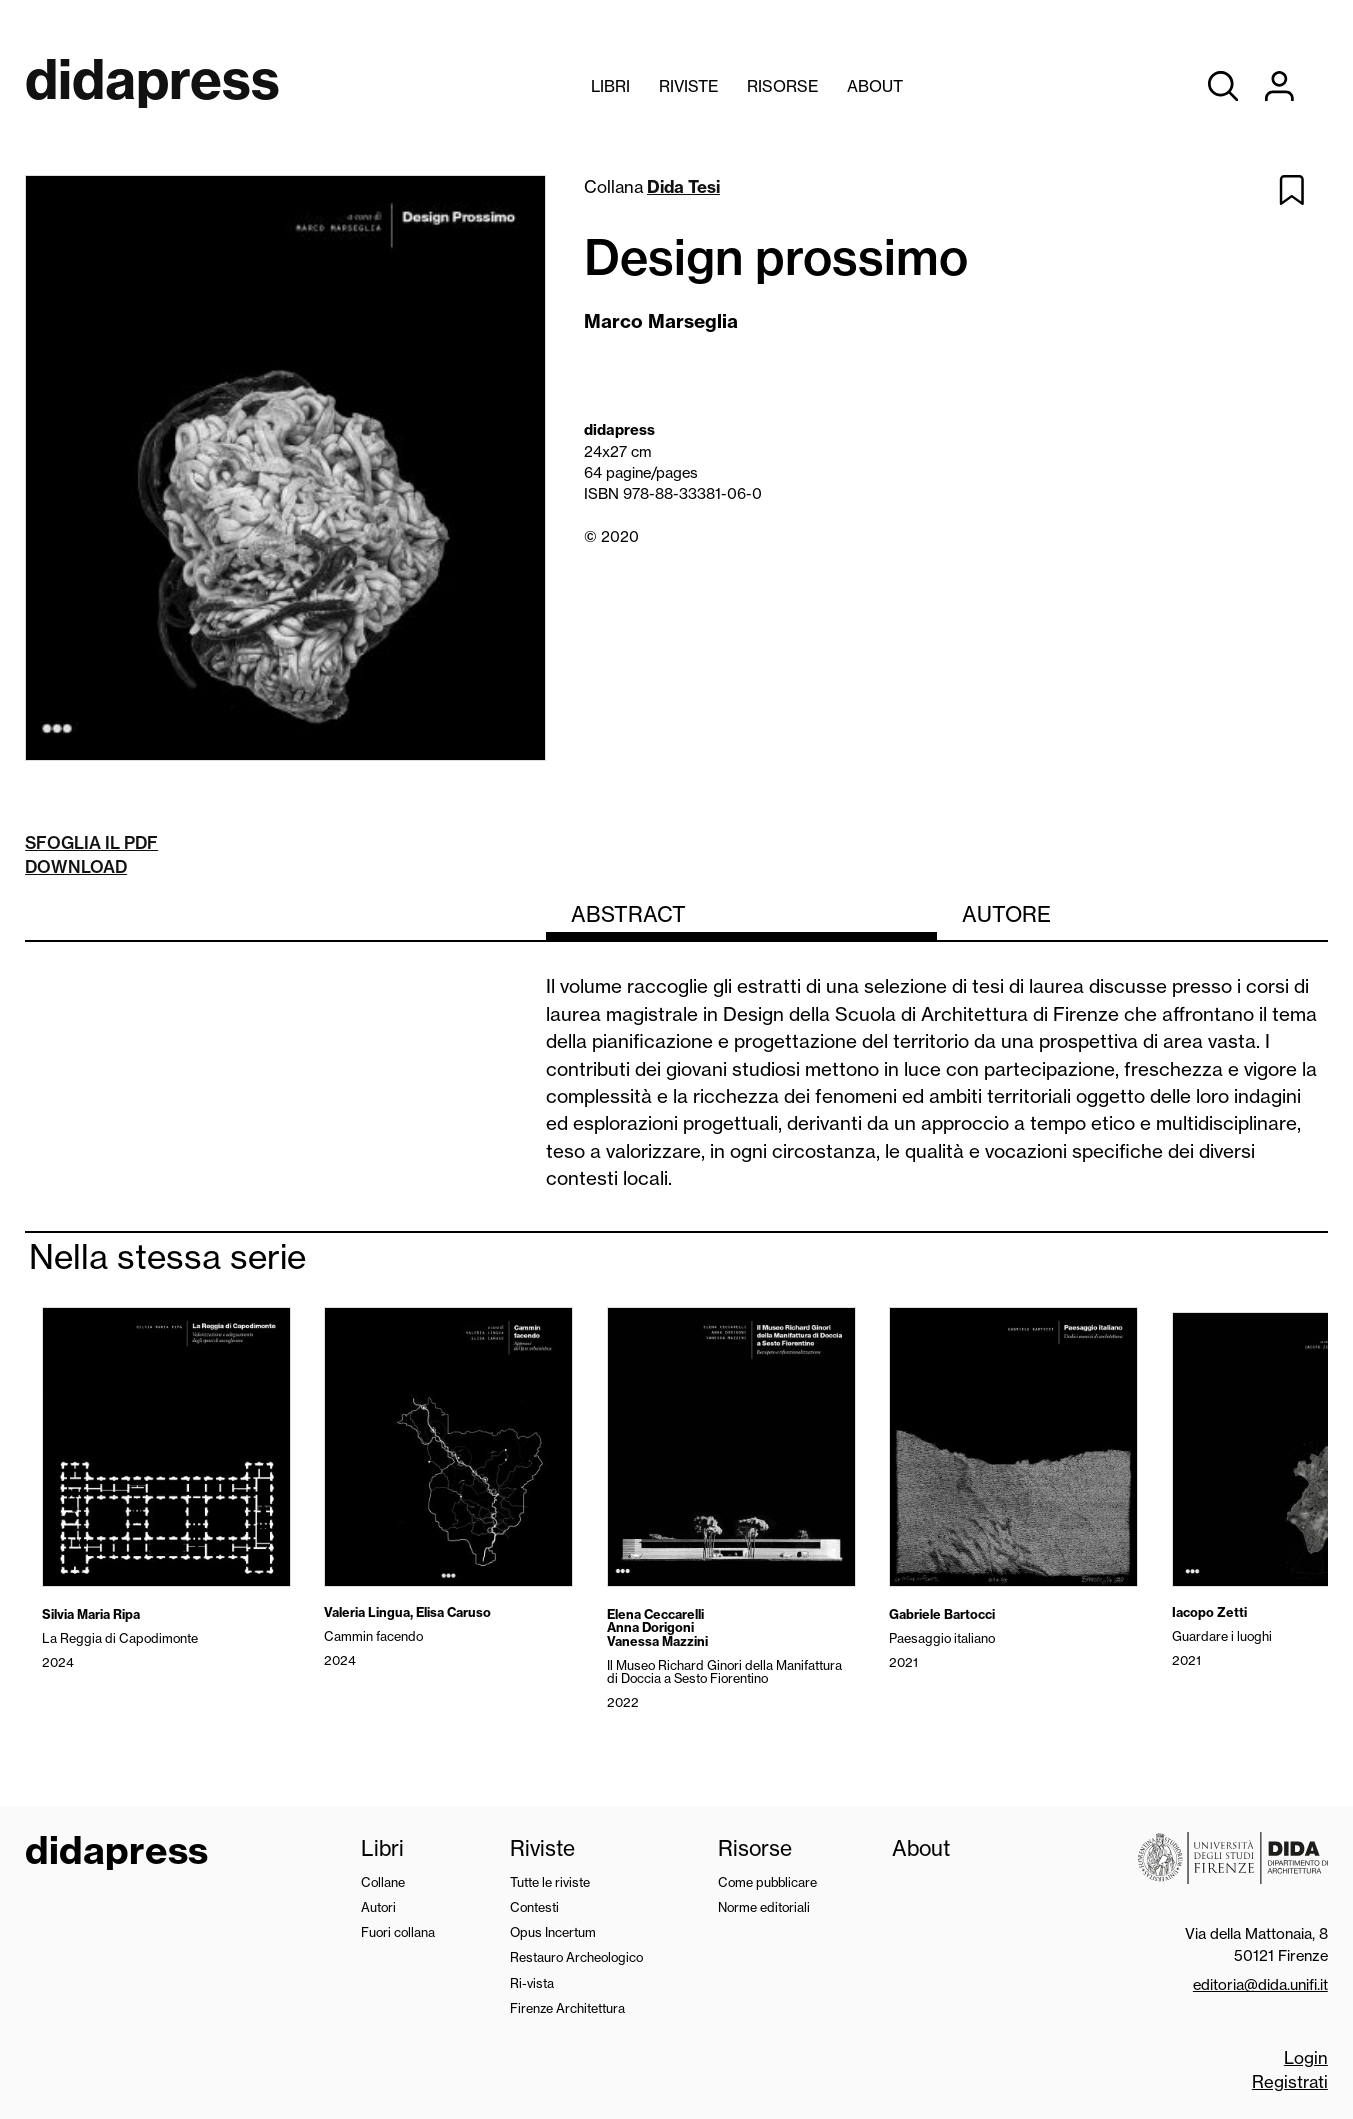 The width and height of the screenshot is (1353, 2119). Describe the element at coordinates (76, 866) in the screenshot. I see `Download` at that location.